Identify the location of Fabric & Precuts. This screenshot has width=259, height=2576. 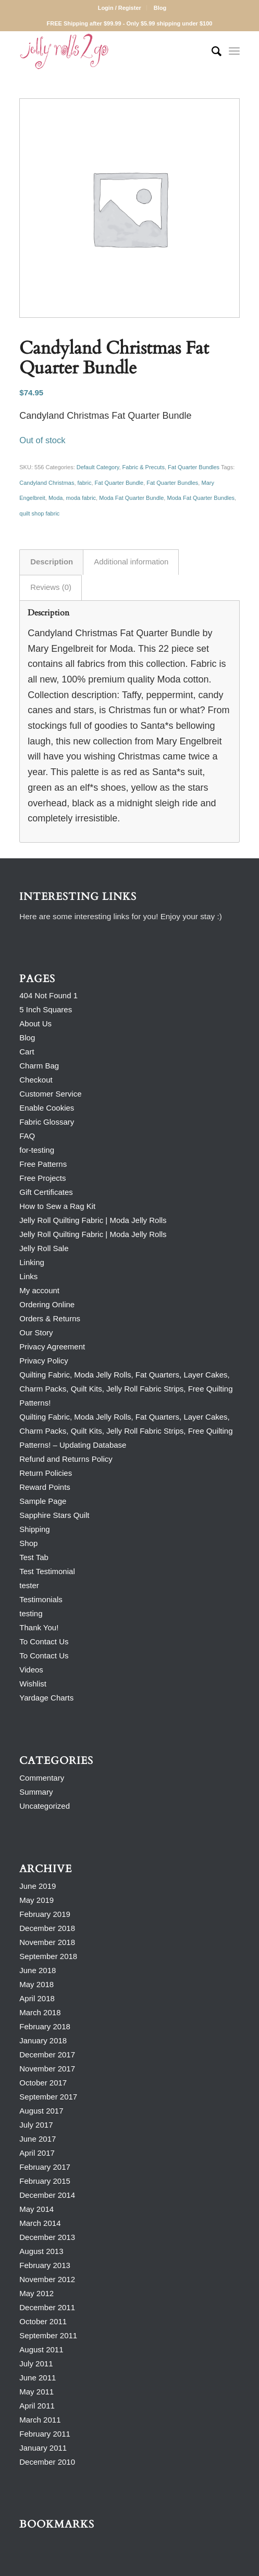
(143, 467).